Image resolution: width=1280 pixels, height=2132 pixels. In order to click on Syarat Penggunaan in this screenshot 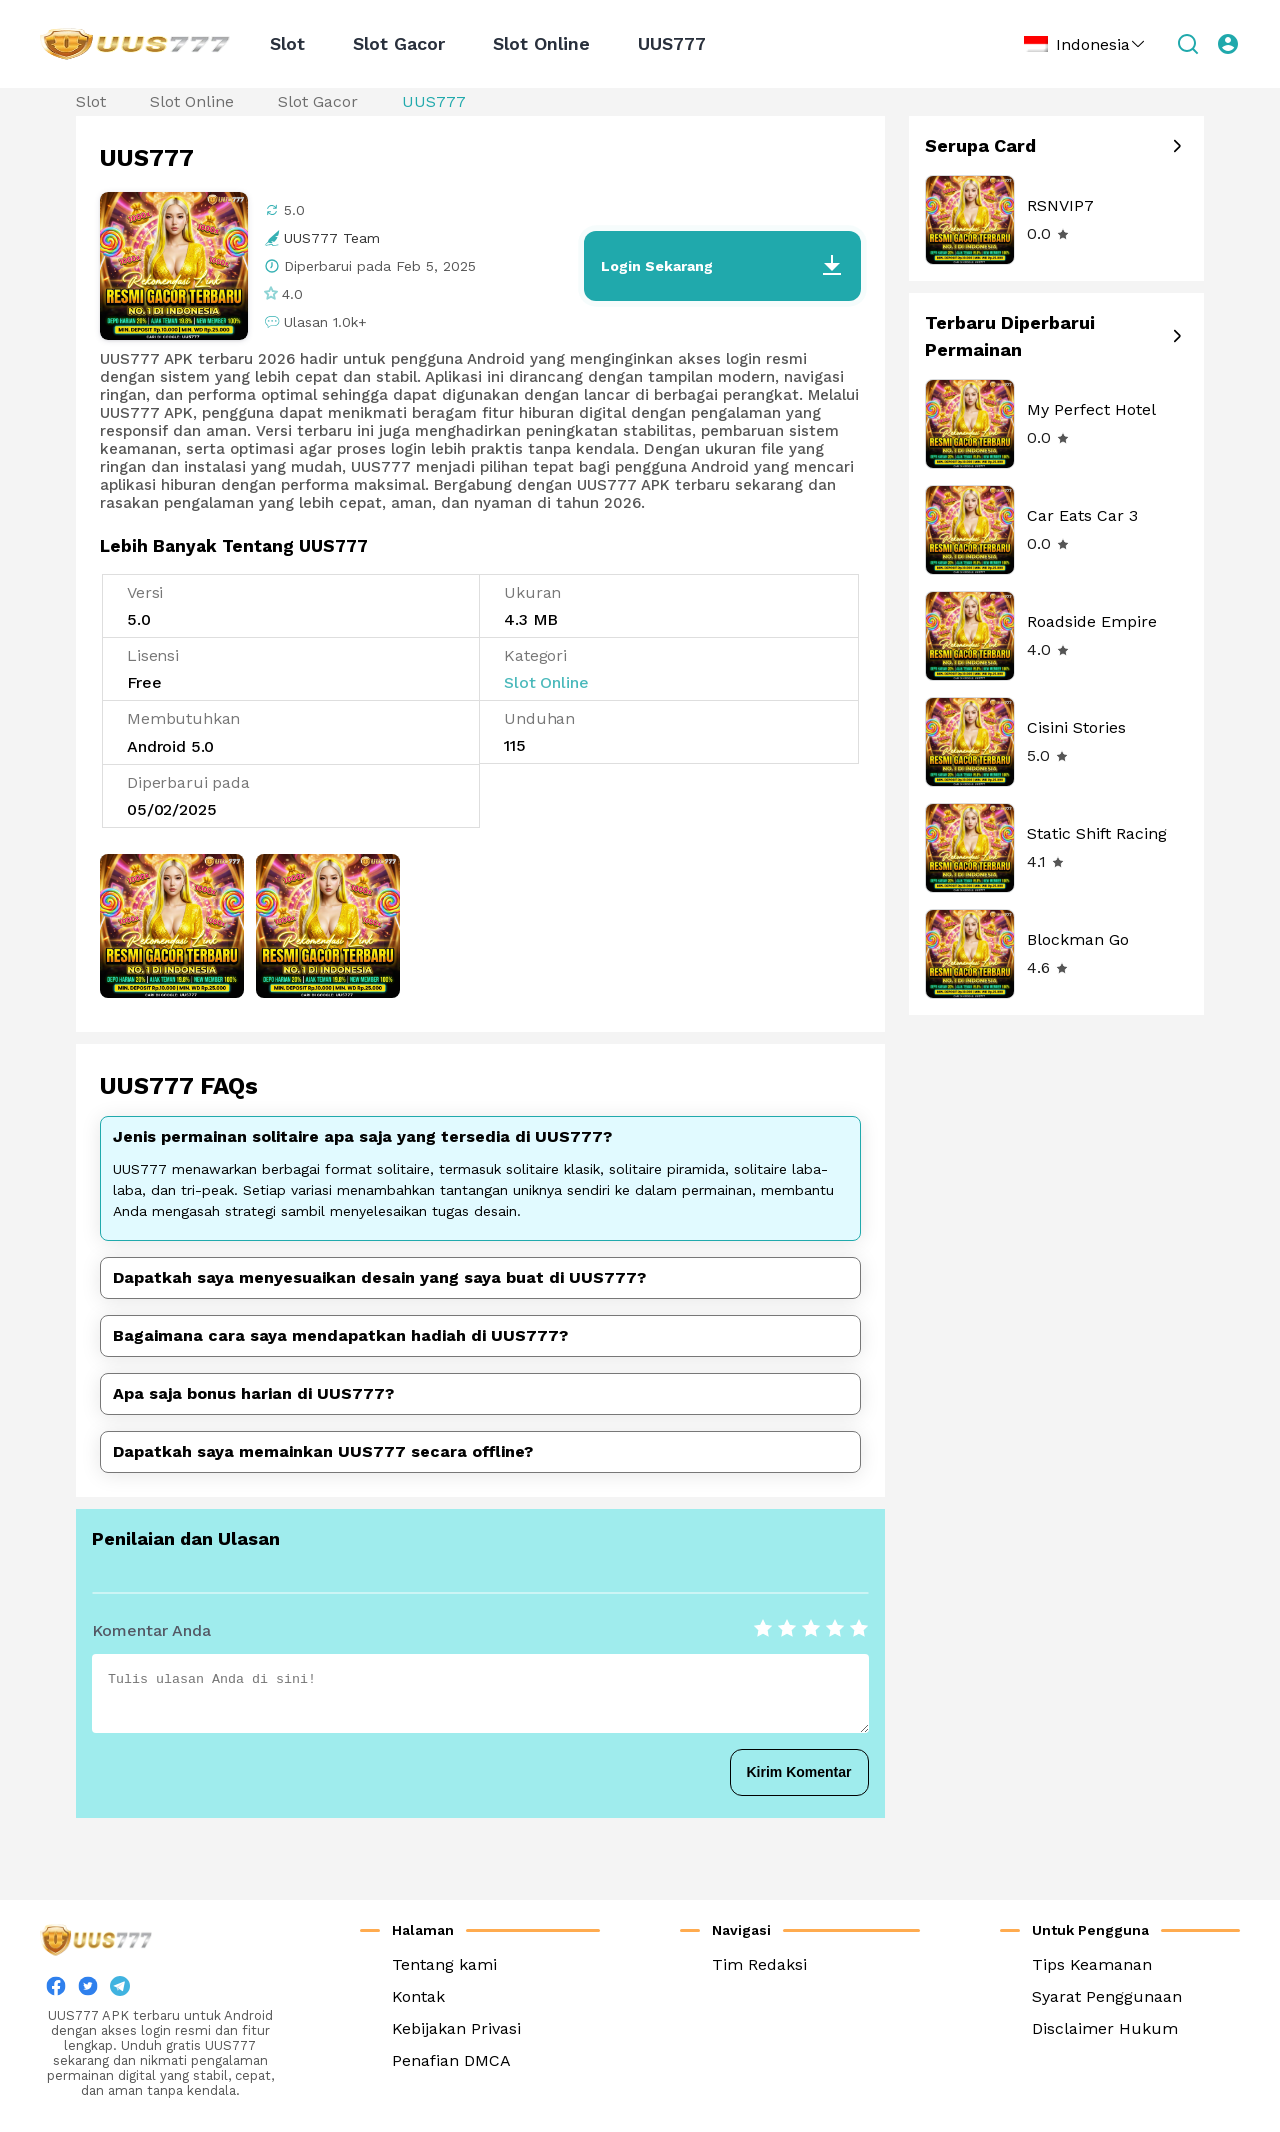, I will do `click(1107, 1996)`.